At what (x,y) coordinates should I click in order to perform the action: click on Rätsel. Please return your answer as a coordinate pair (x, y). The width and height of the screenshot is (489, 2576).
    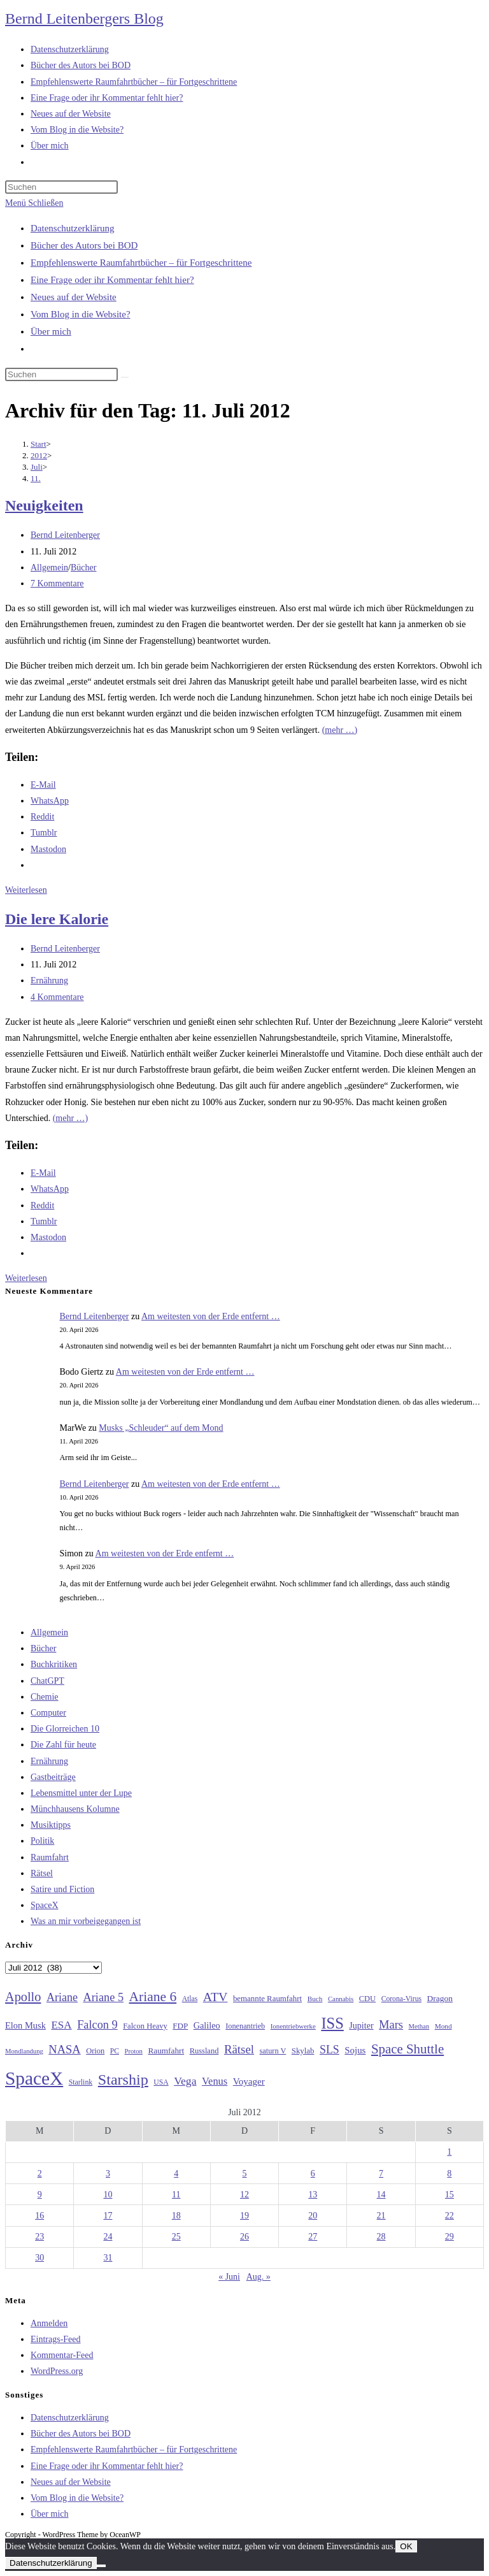
    Looking at the image, I should click on (42, 1873).